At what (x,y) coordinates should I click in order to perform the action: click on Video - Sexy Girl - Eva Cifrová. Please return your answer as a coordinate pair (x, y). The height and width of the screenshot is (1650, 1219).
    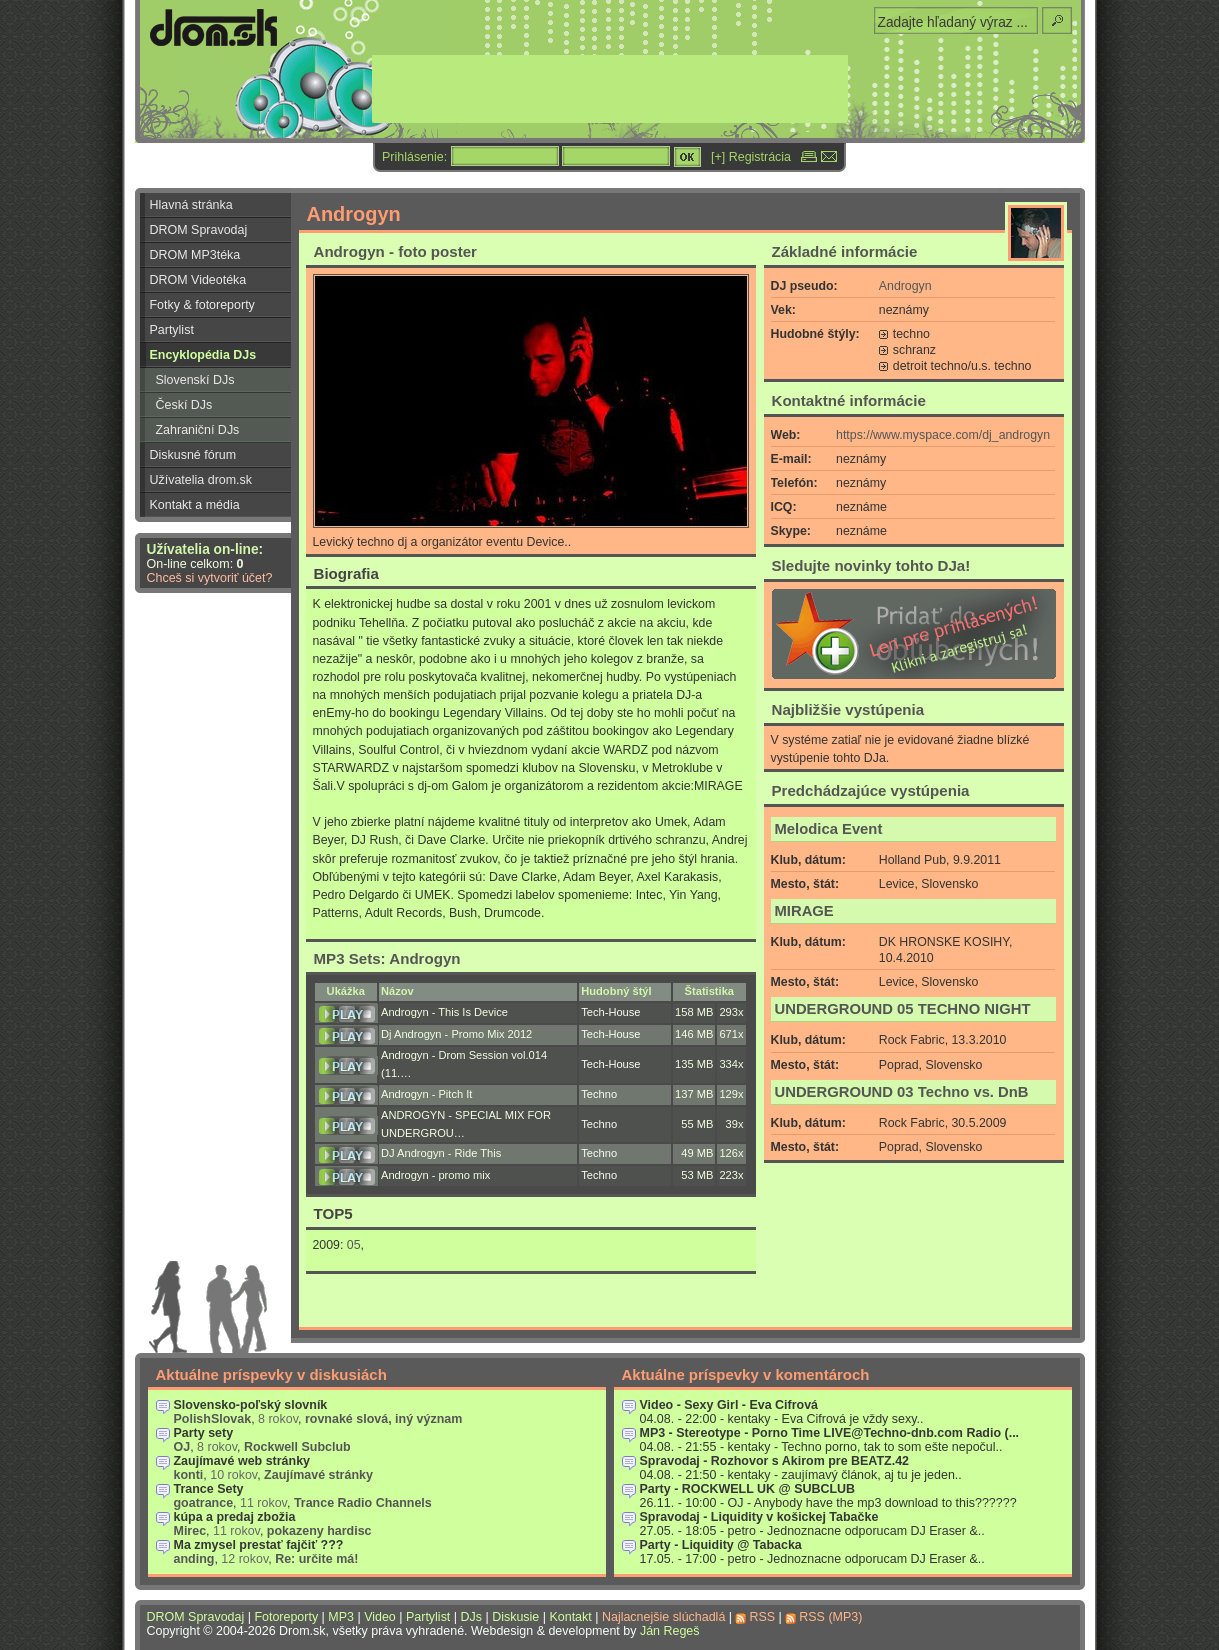
    Looking at the image, I should click on (729, 1405).